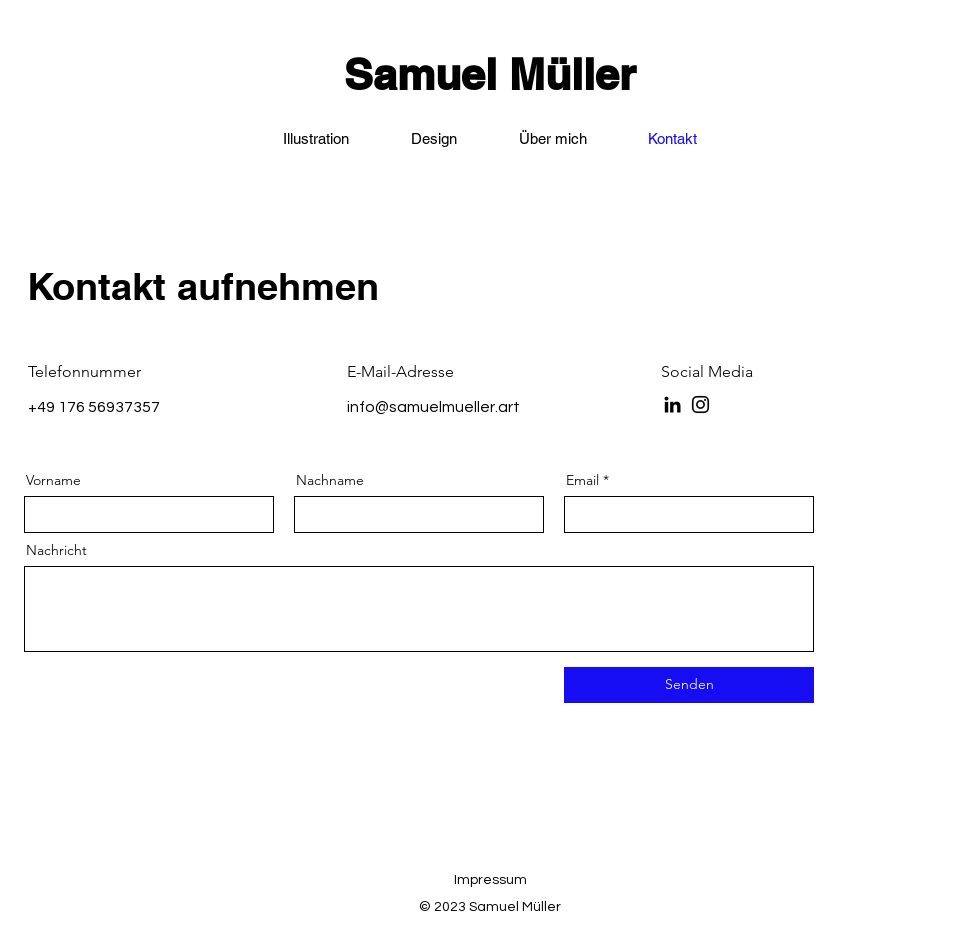  What do you see at coordinates (330, 480) in the screenshot?
I see `Nachname` at bounding box center [330, 480].